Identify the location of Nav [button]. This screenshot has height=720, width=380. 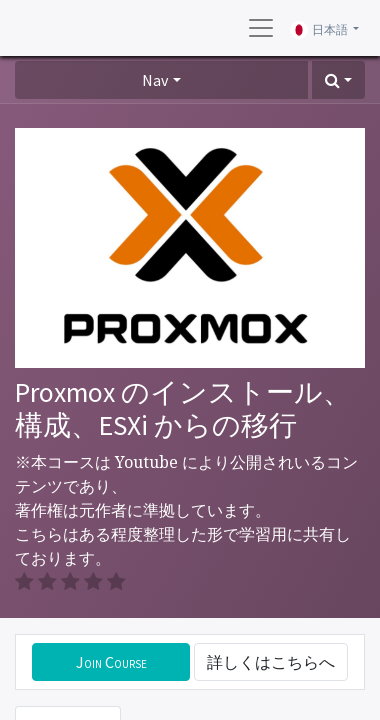
(155, 80).